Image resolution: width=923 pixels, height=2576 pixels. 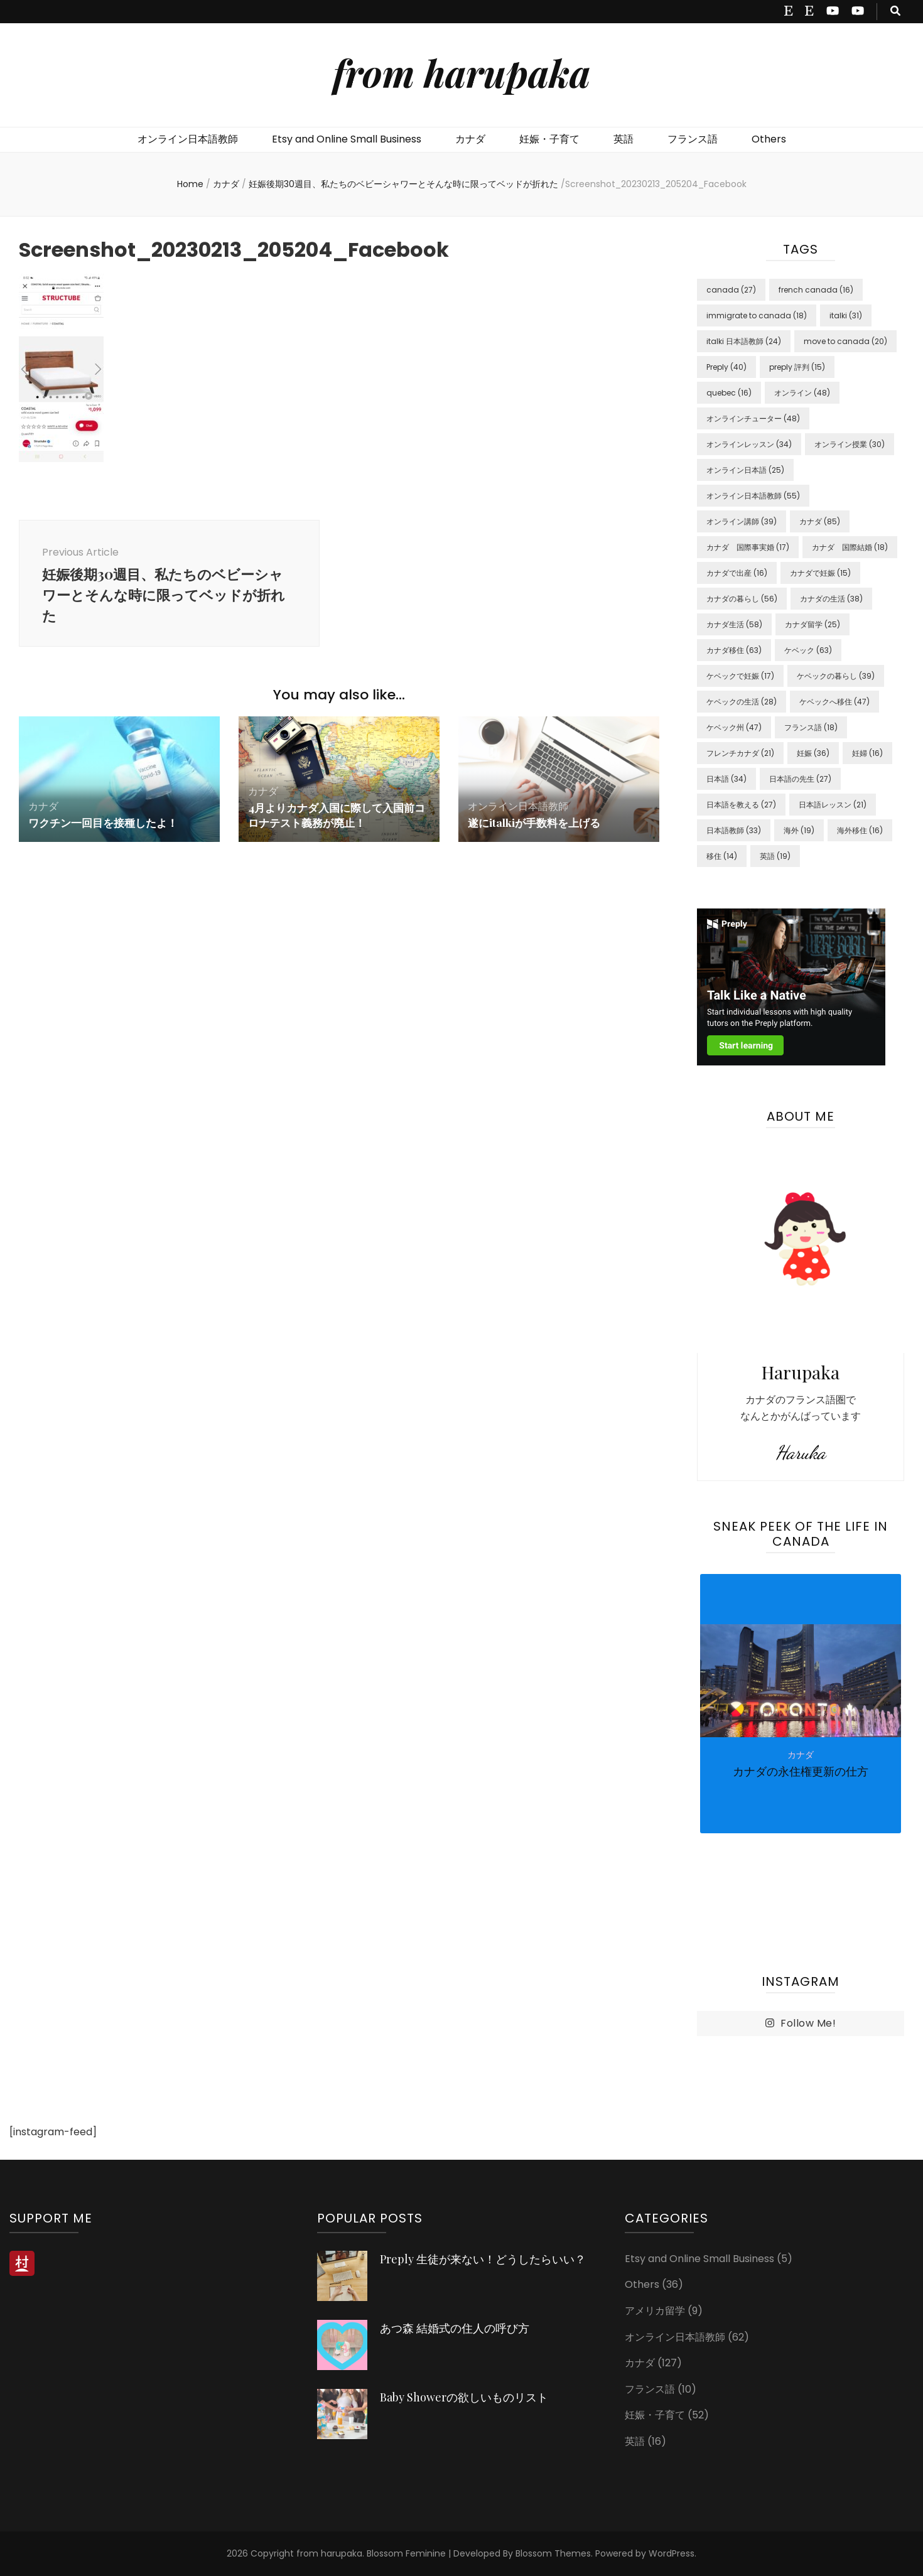 I want to click on WordPress, so click(x=671, y=2553).